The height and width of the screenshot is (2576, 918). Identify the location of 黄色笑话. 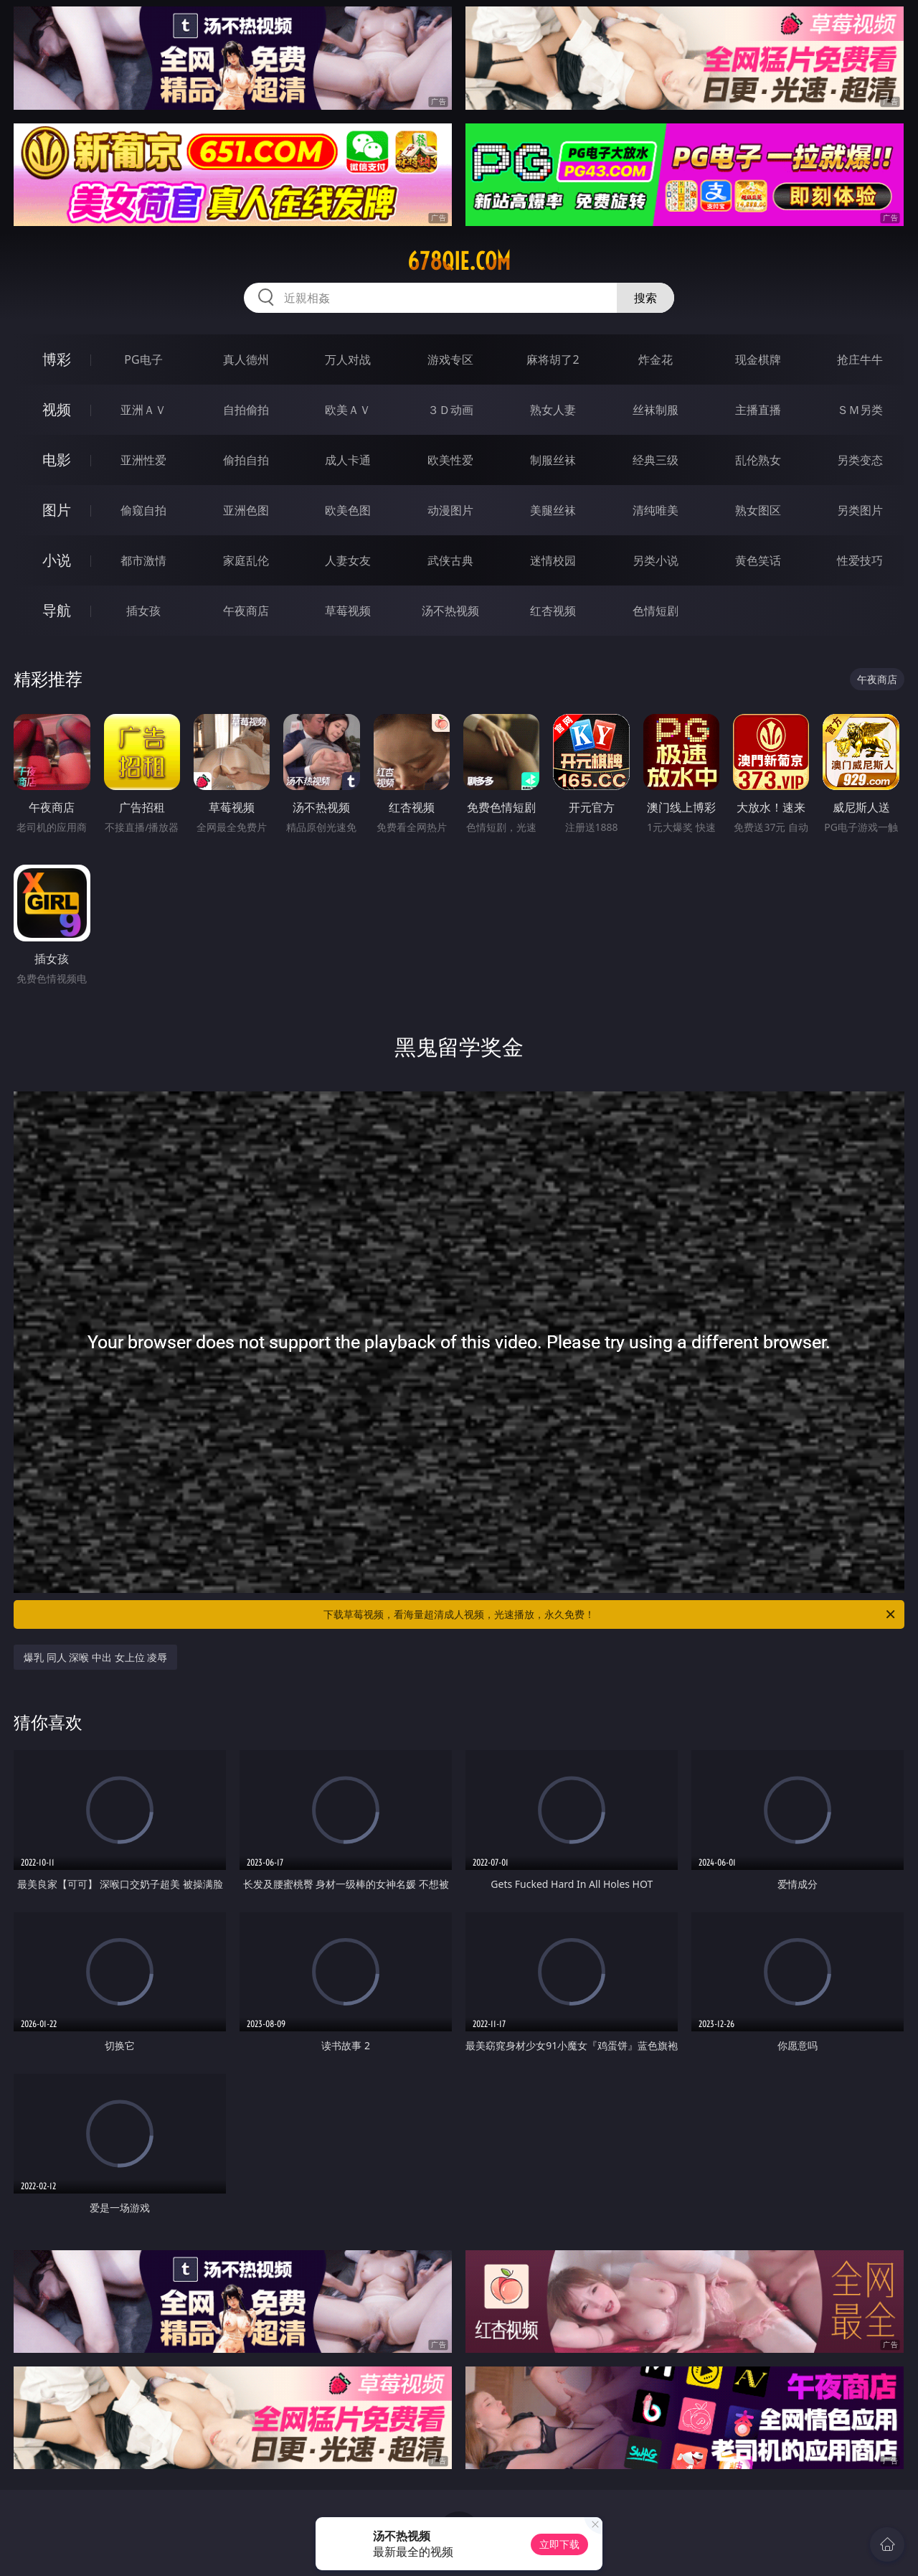
(758, 560).